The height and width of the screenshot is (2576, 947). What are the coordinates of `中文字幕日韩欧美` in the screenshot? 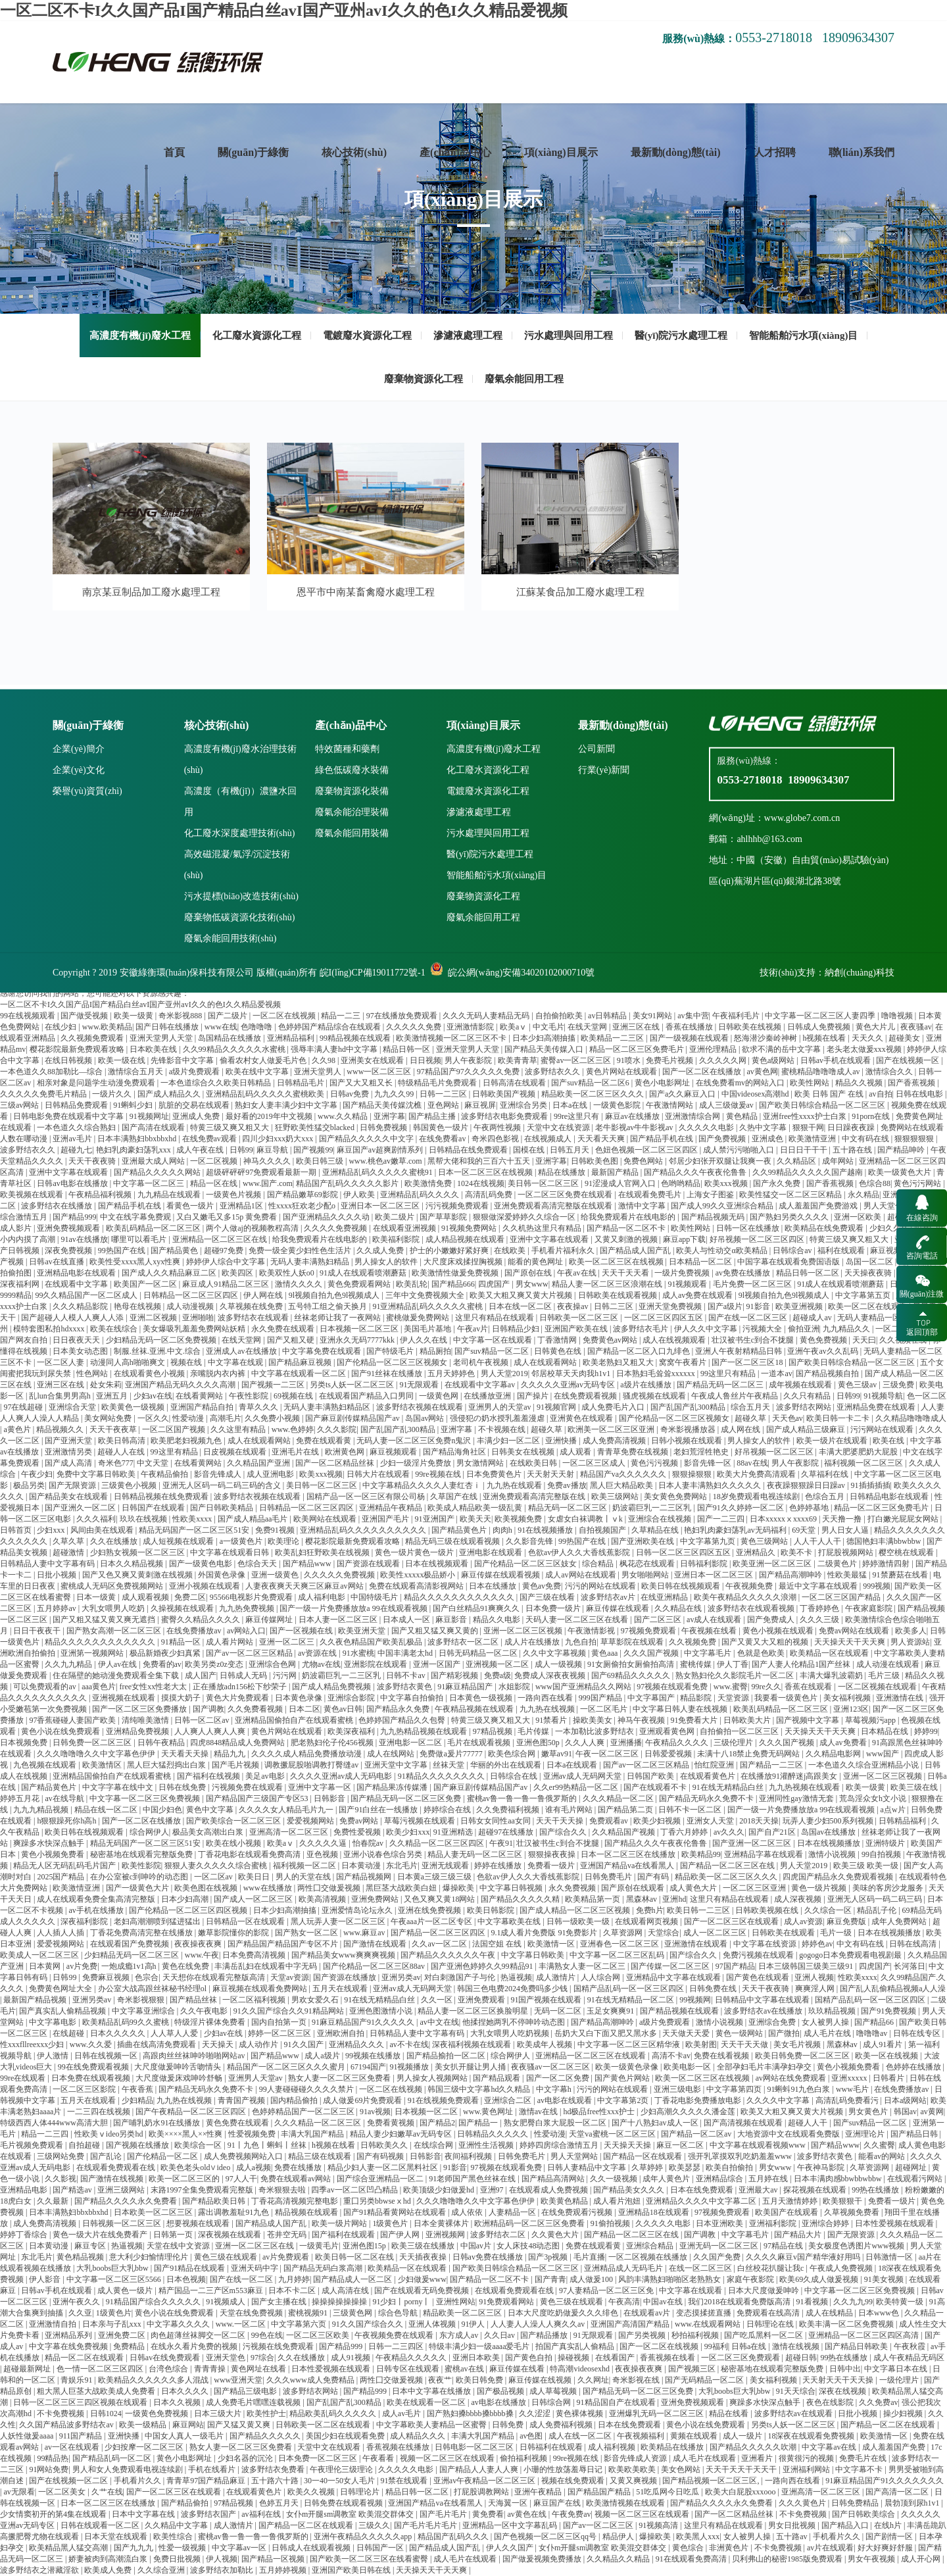 It's located at (533, 1955).